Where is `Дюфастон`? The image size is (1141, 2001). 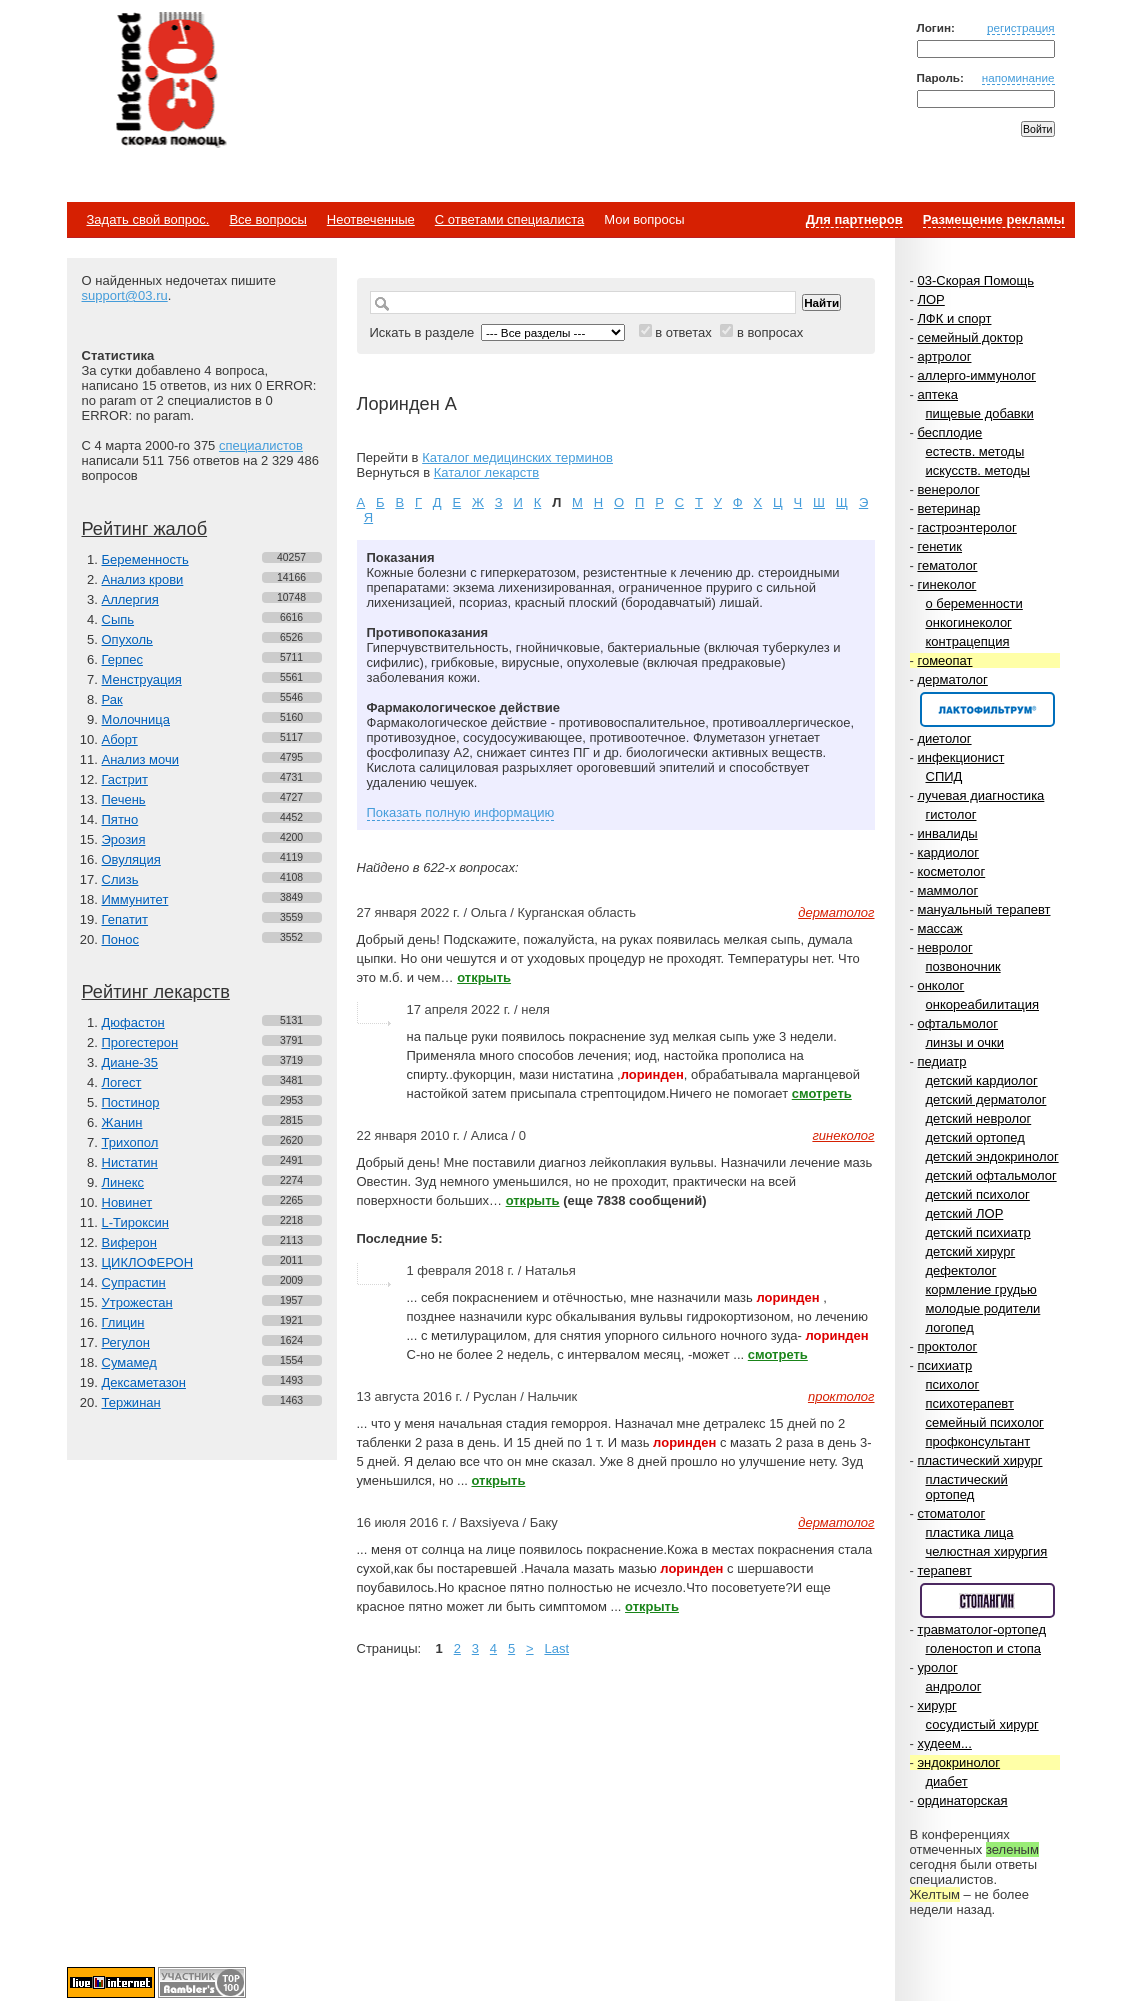 Дюфастон is located at coordinates (133, 1022).